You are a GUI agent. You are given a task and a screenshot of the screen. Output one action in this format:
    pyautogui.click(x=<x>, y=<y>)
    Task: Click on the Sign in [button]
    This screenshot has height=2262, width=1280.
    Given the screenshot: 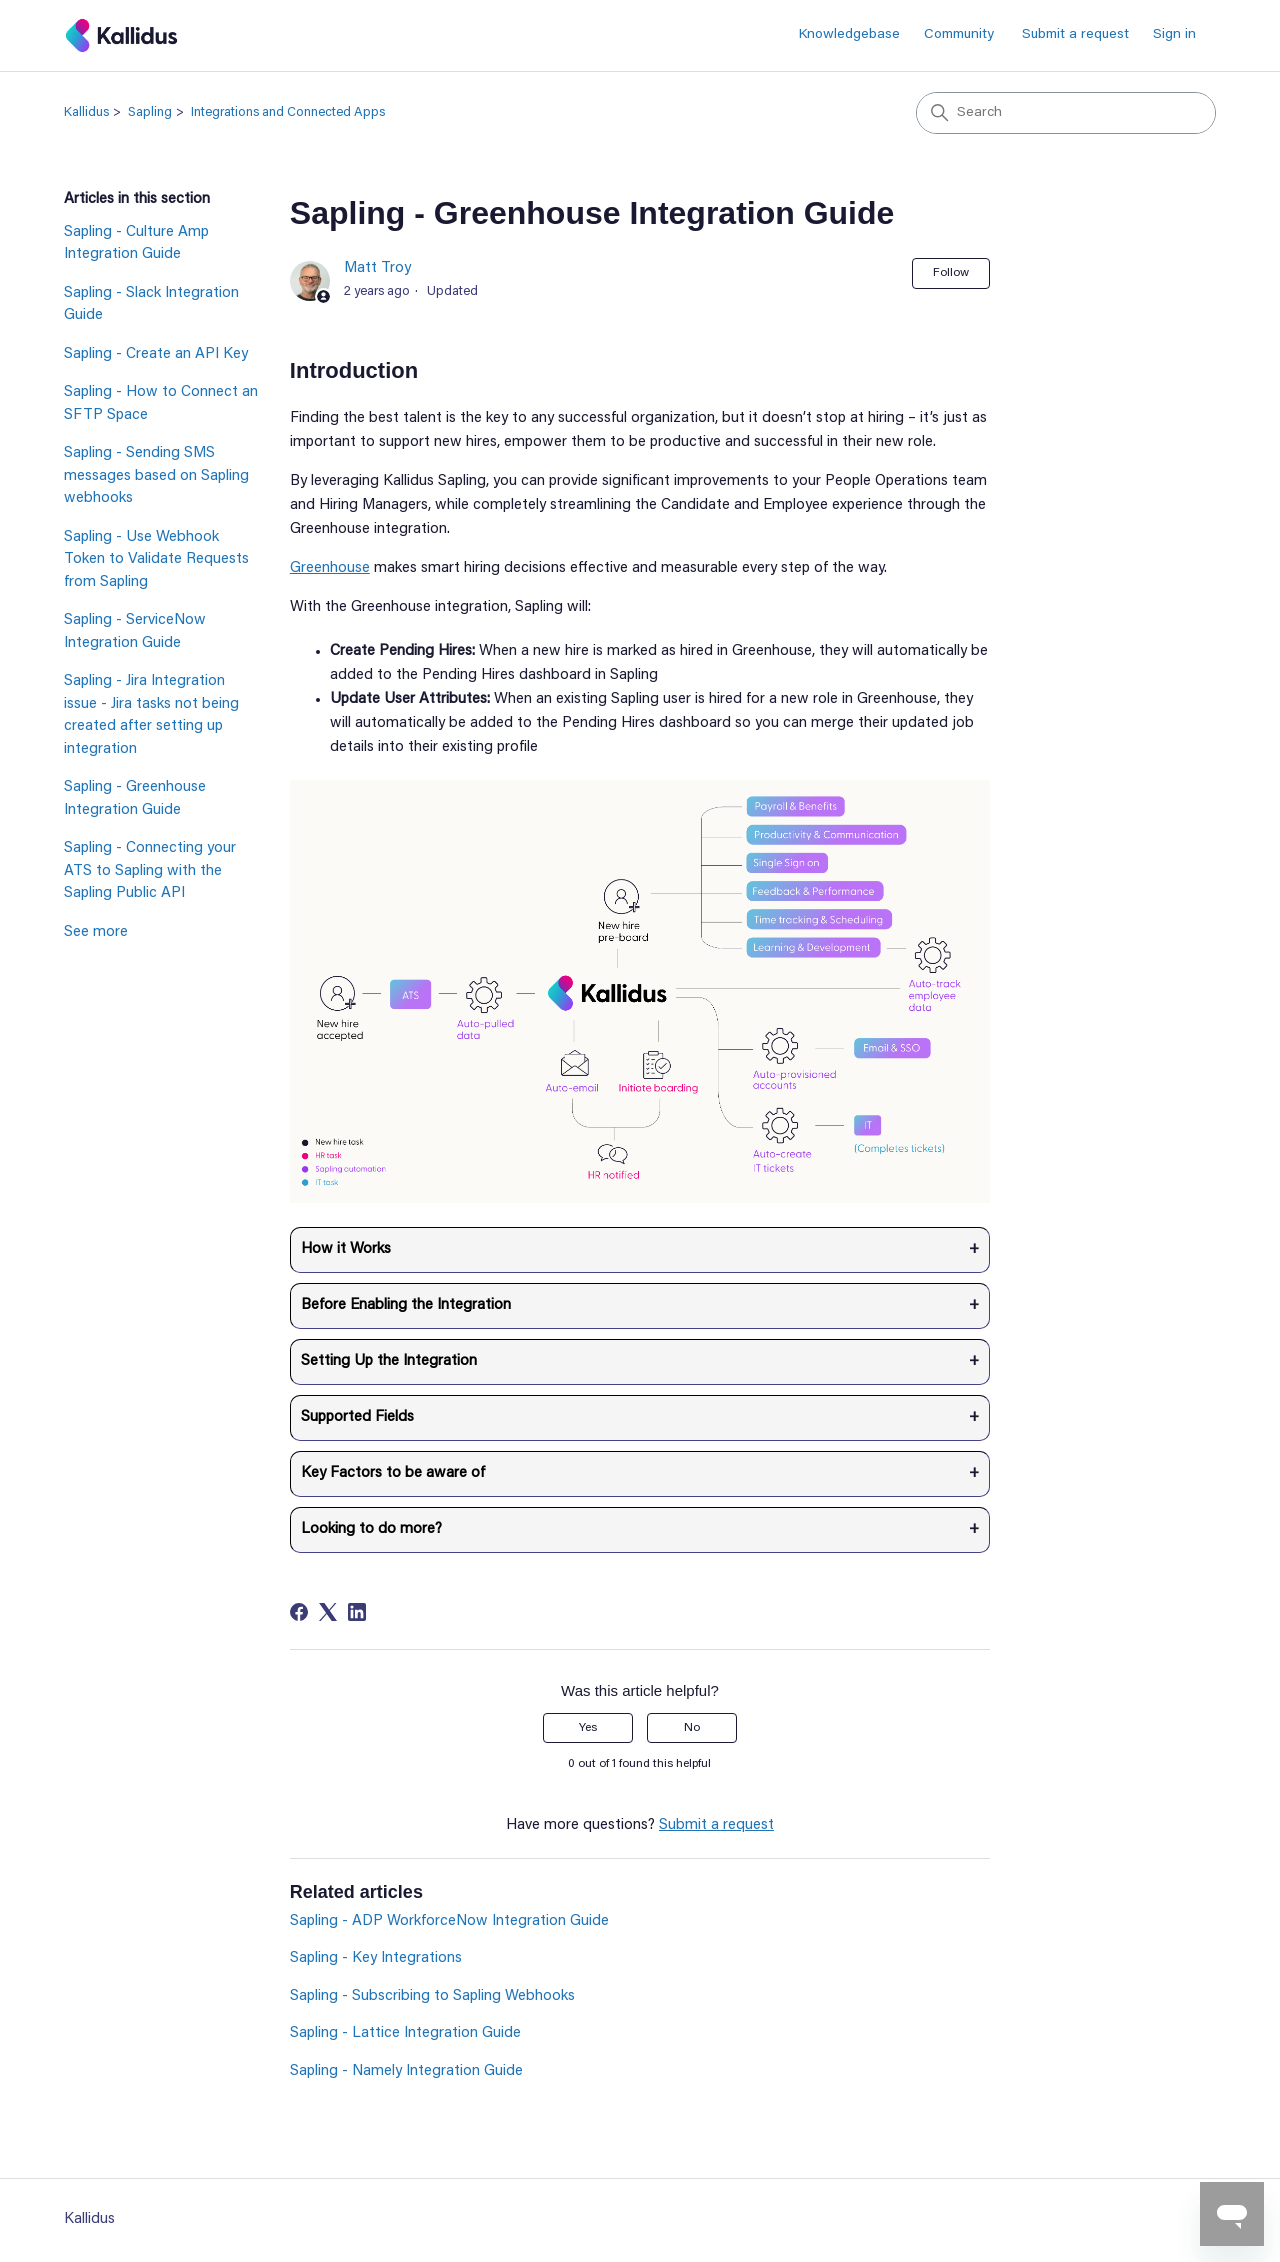 What is the action you would take?
    pyautogui.click(x=1174, y=35)
    